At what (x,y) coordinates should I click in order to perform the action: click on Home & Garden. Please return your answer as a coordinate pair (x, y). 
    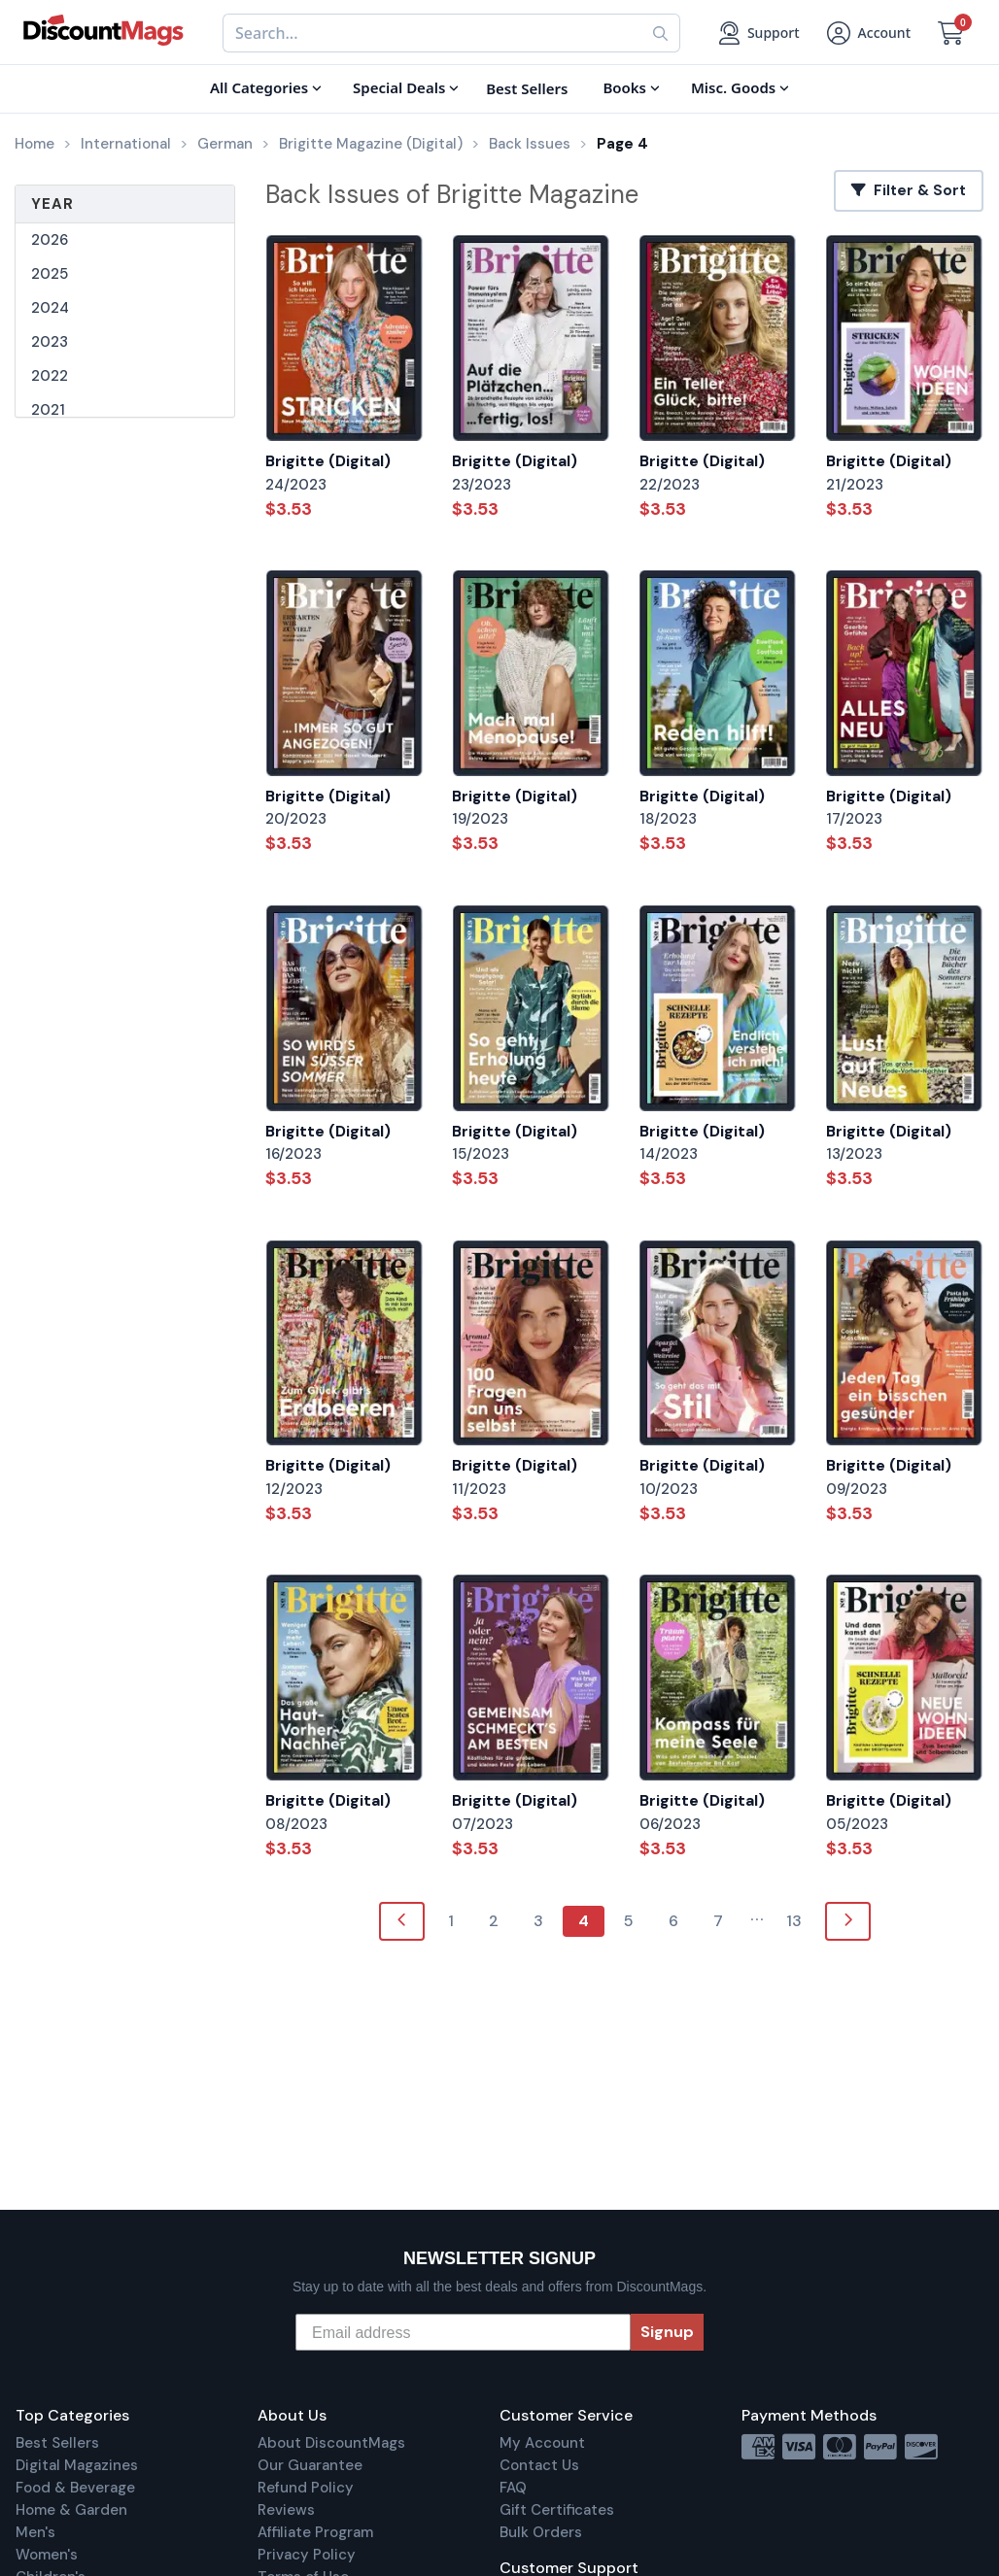
    Looking at the image, I should click on (71, 2510).